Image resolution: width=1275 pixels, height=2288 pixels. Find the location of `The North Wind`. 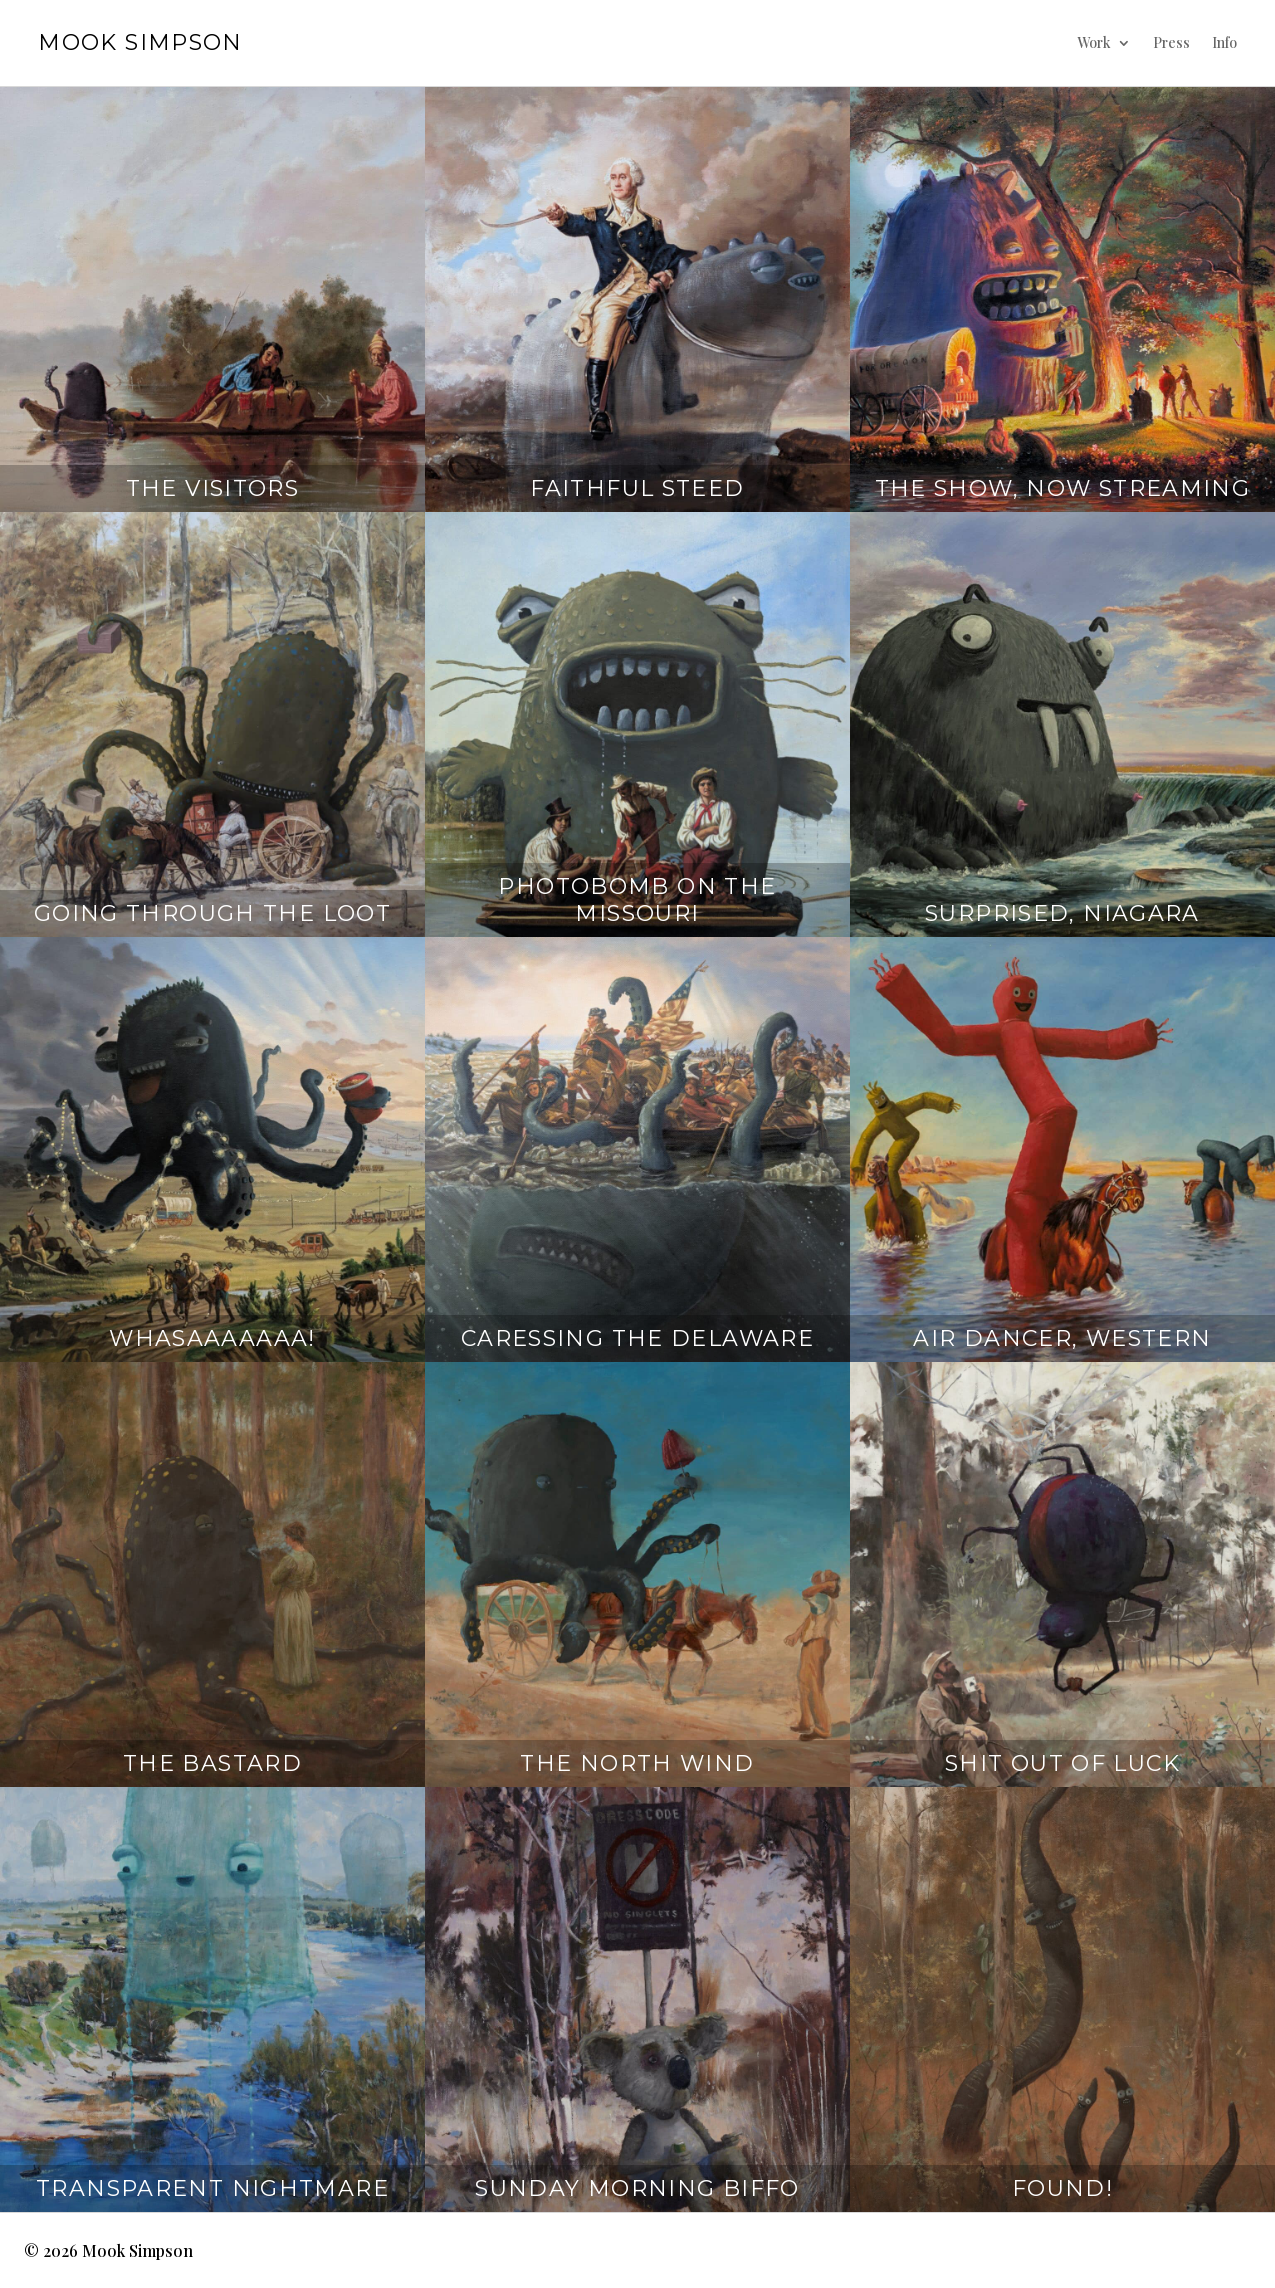

The North Wind is located at coordinates (637, 1763).